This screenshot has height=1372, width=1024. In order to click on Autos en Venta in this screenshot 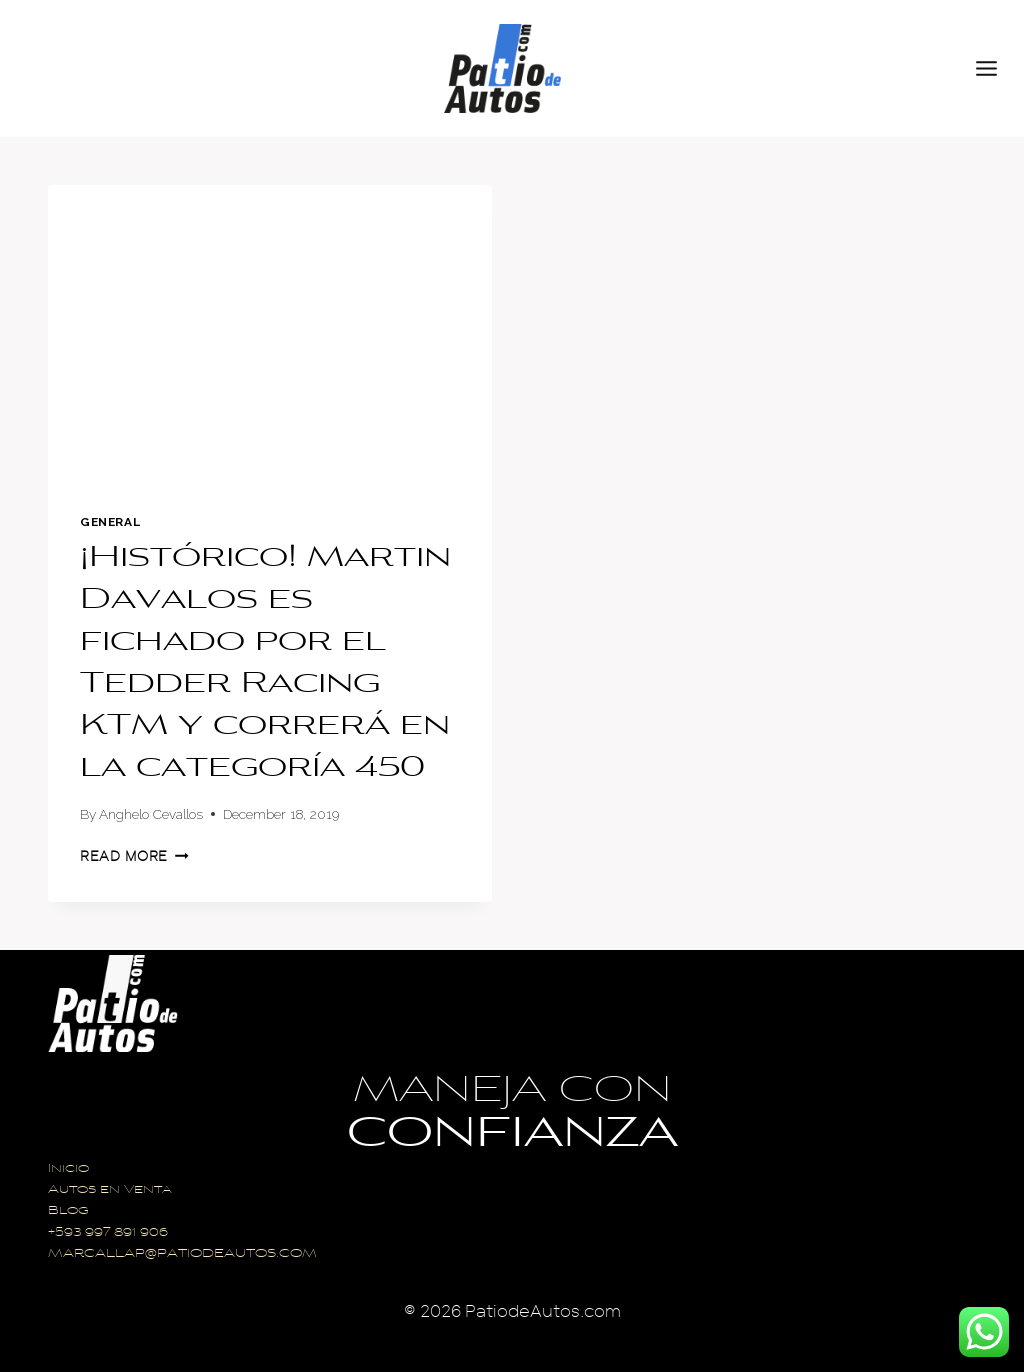, I will do `click(110, 1190)`.